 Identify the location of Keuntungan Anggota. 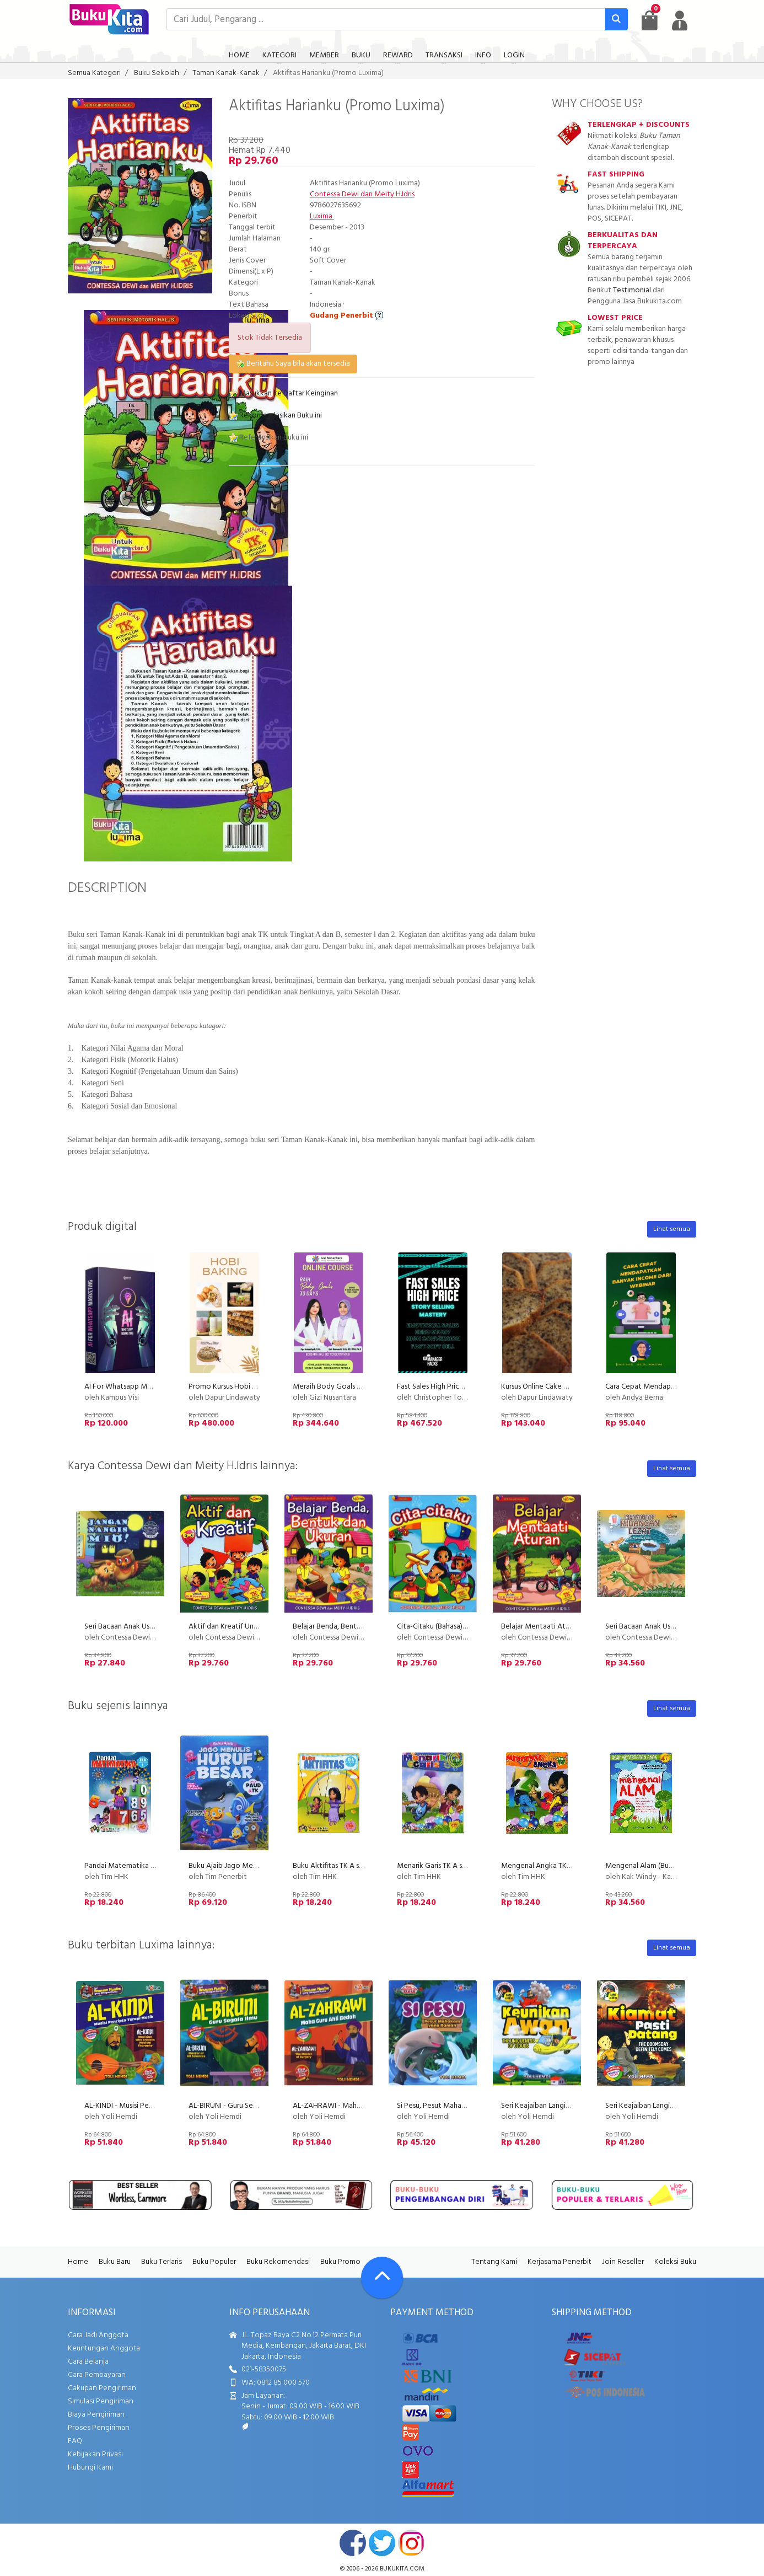
(104, 2348).